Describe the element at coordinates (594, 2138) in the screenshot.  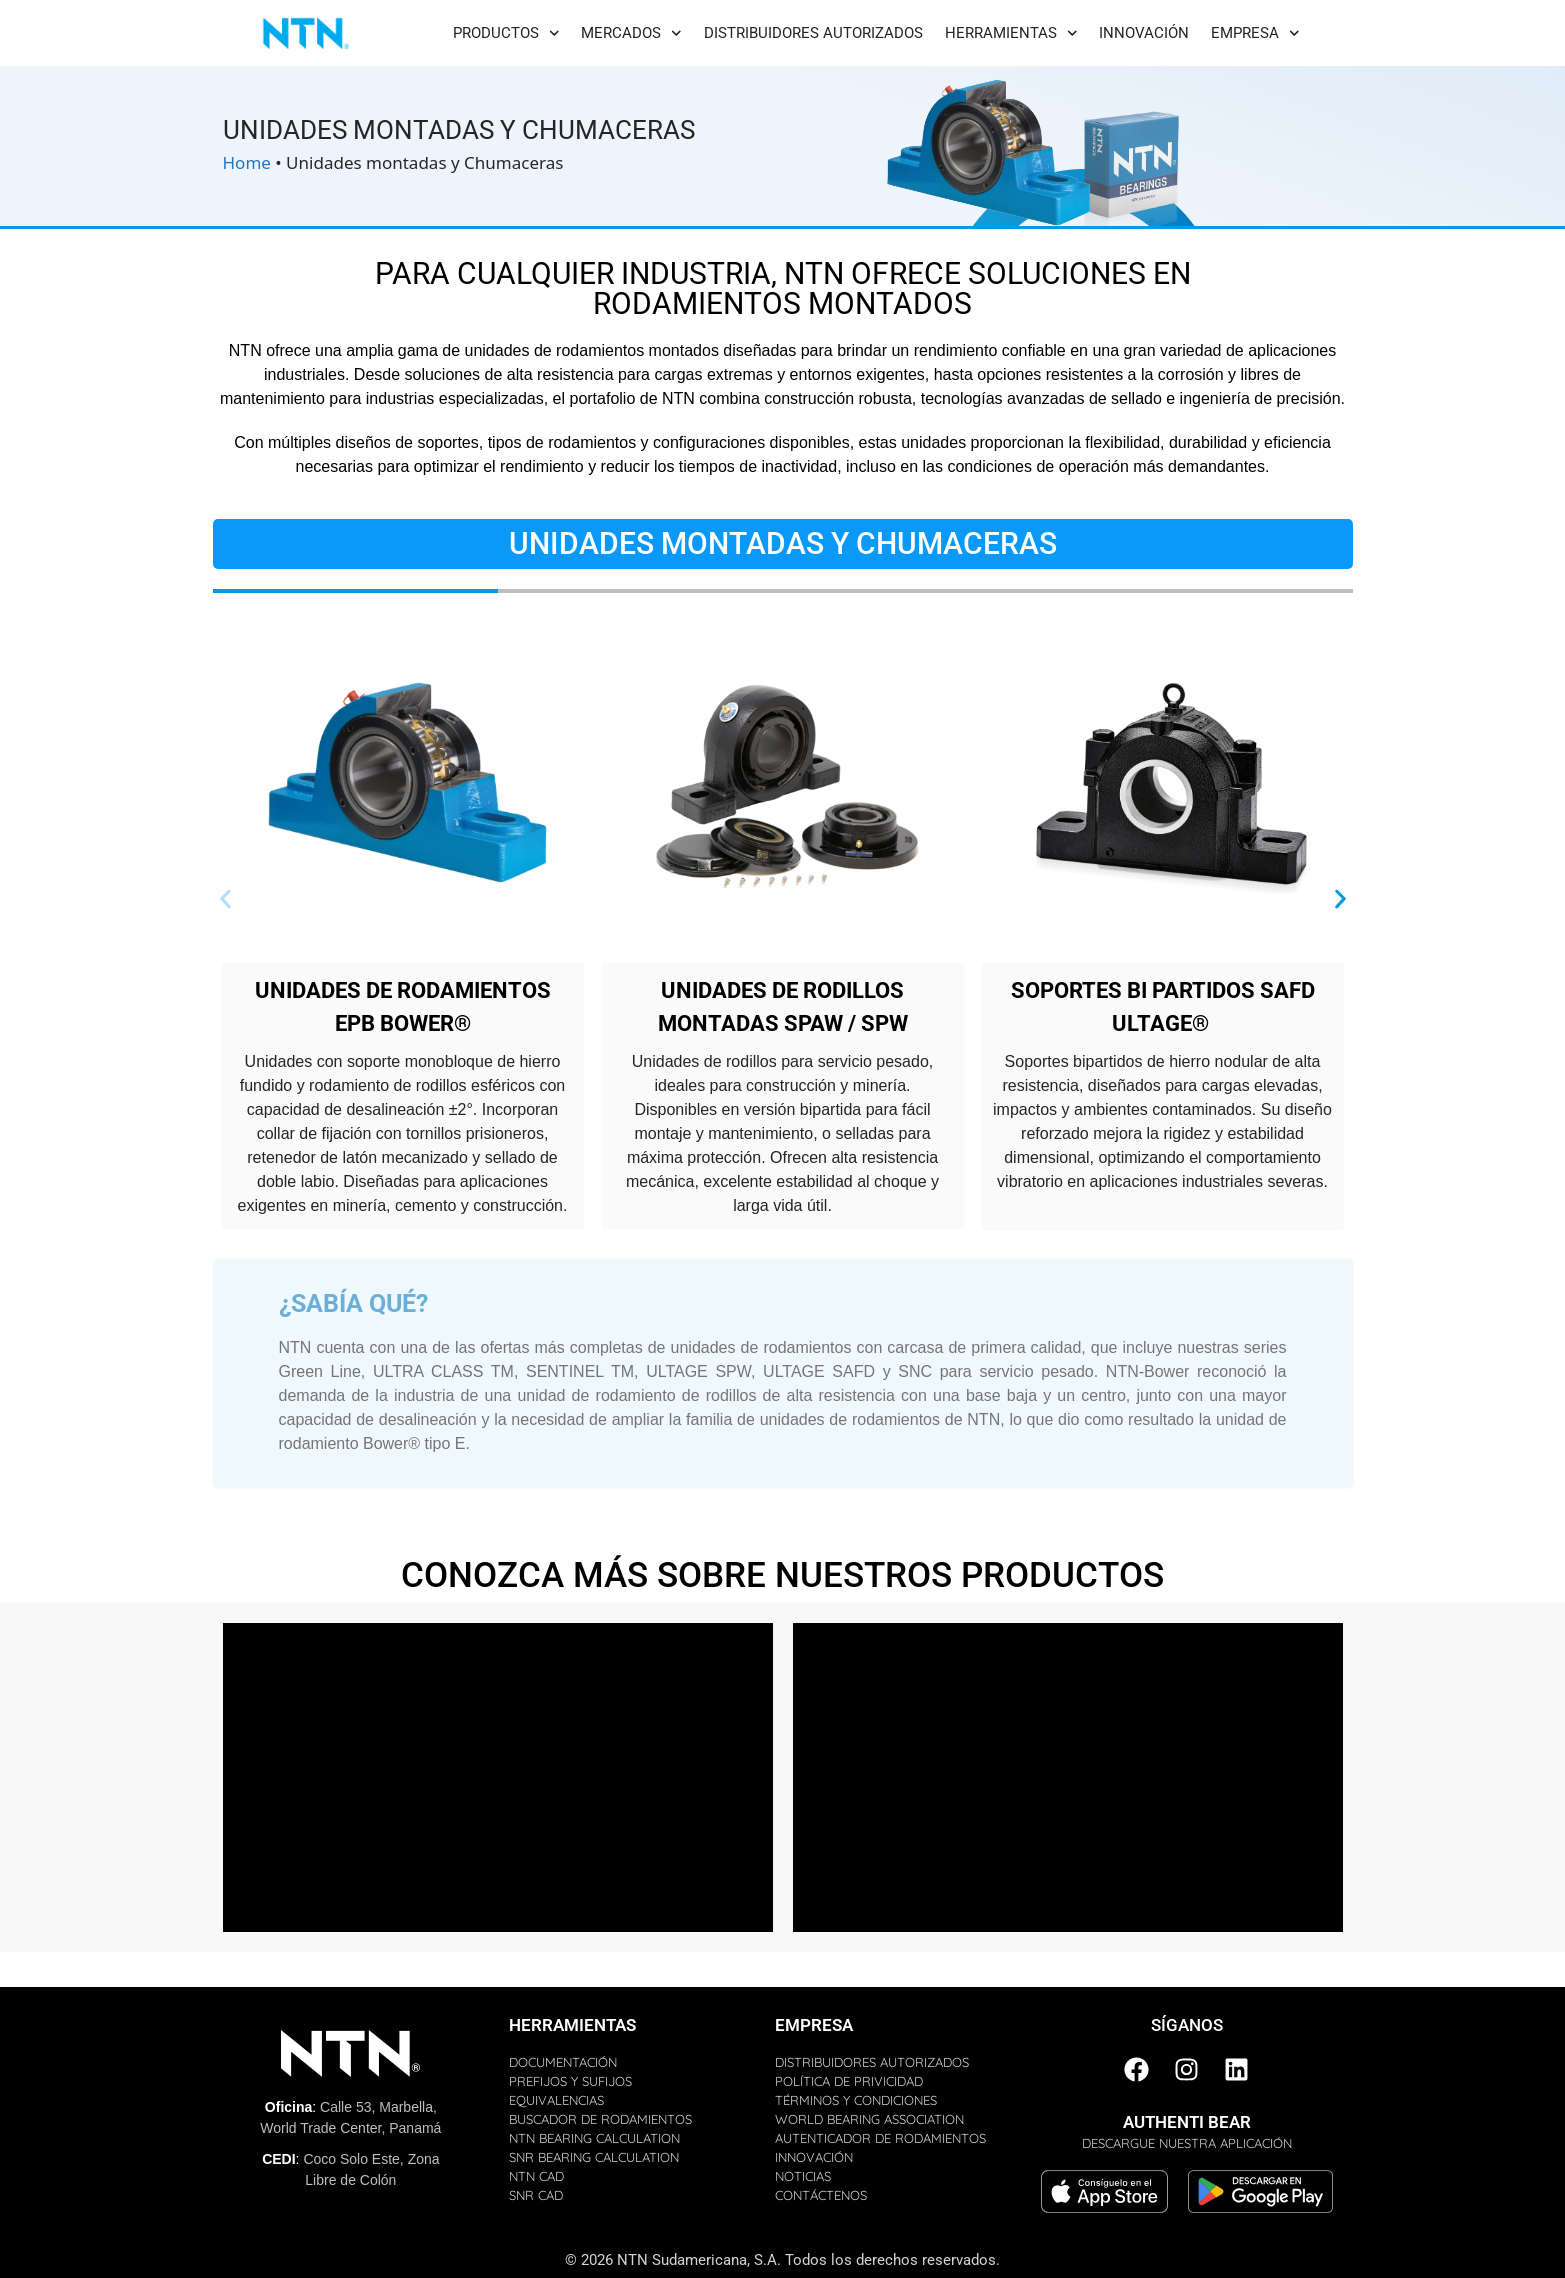
I see `NTN BEARING CALCULATION` at that location.